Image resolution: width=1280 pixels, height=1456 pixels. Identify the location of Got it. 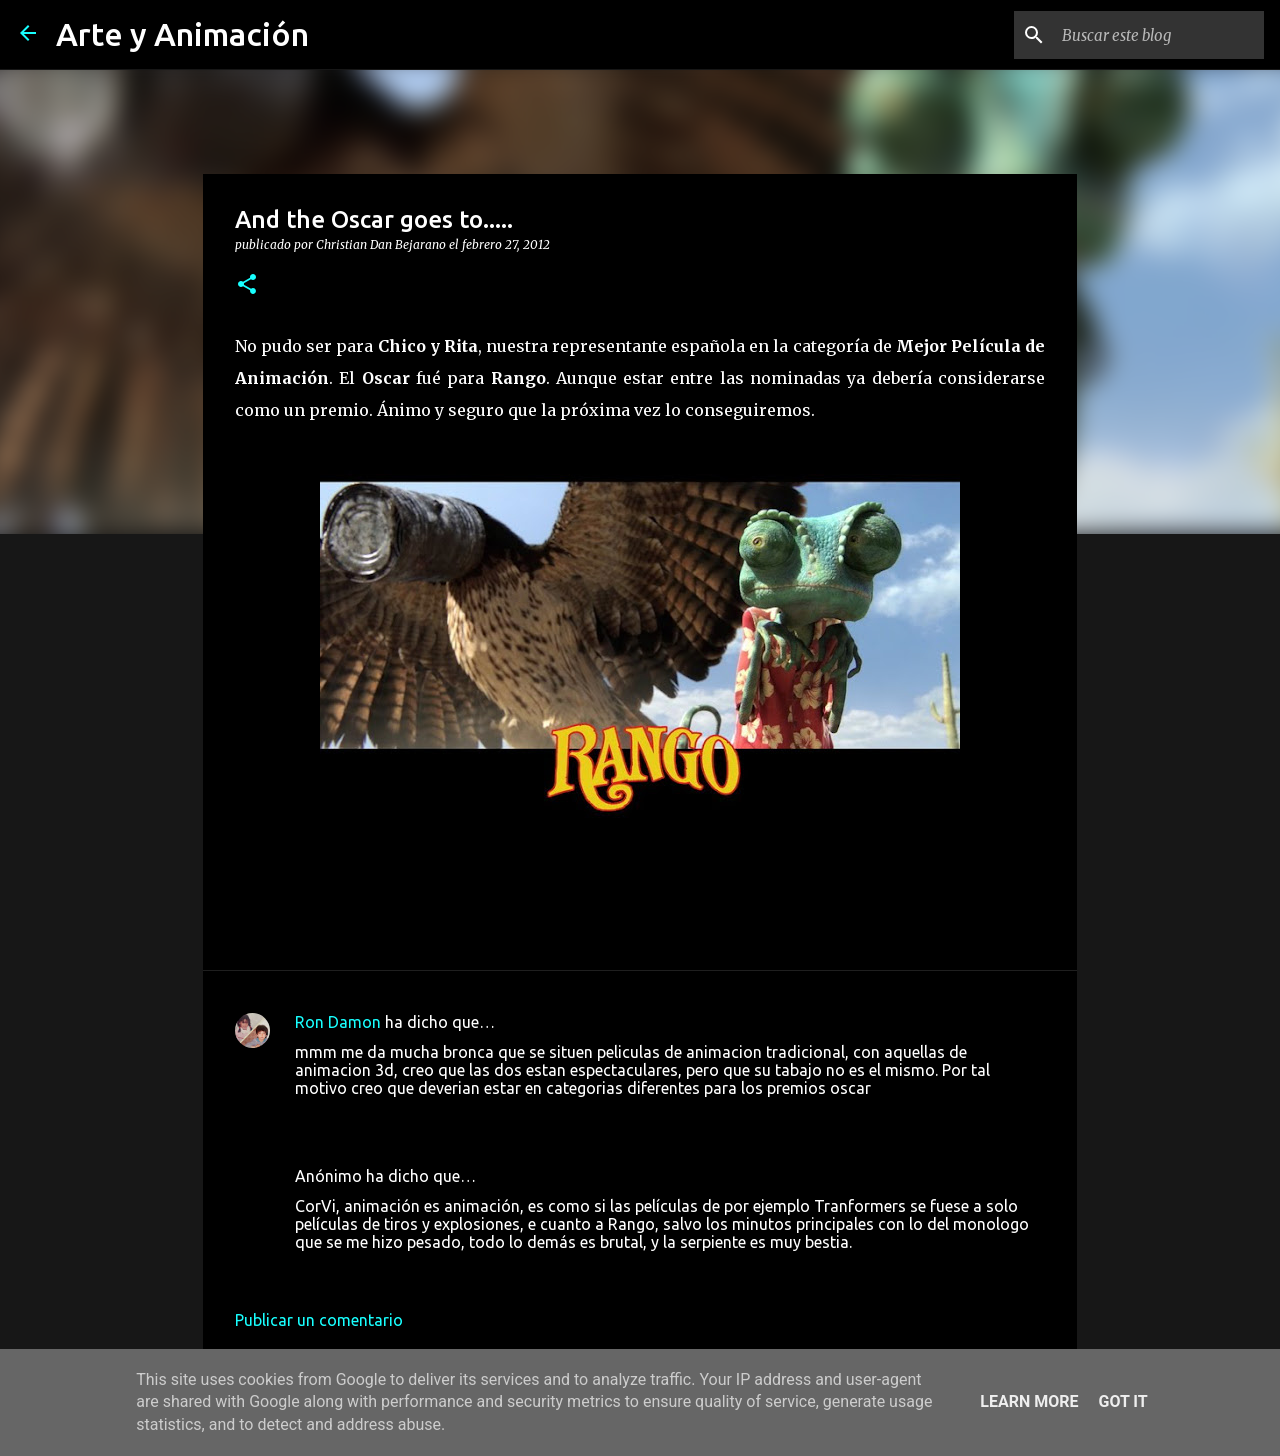
(1122, 1401).